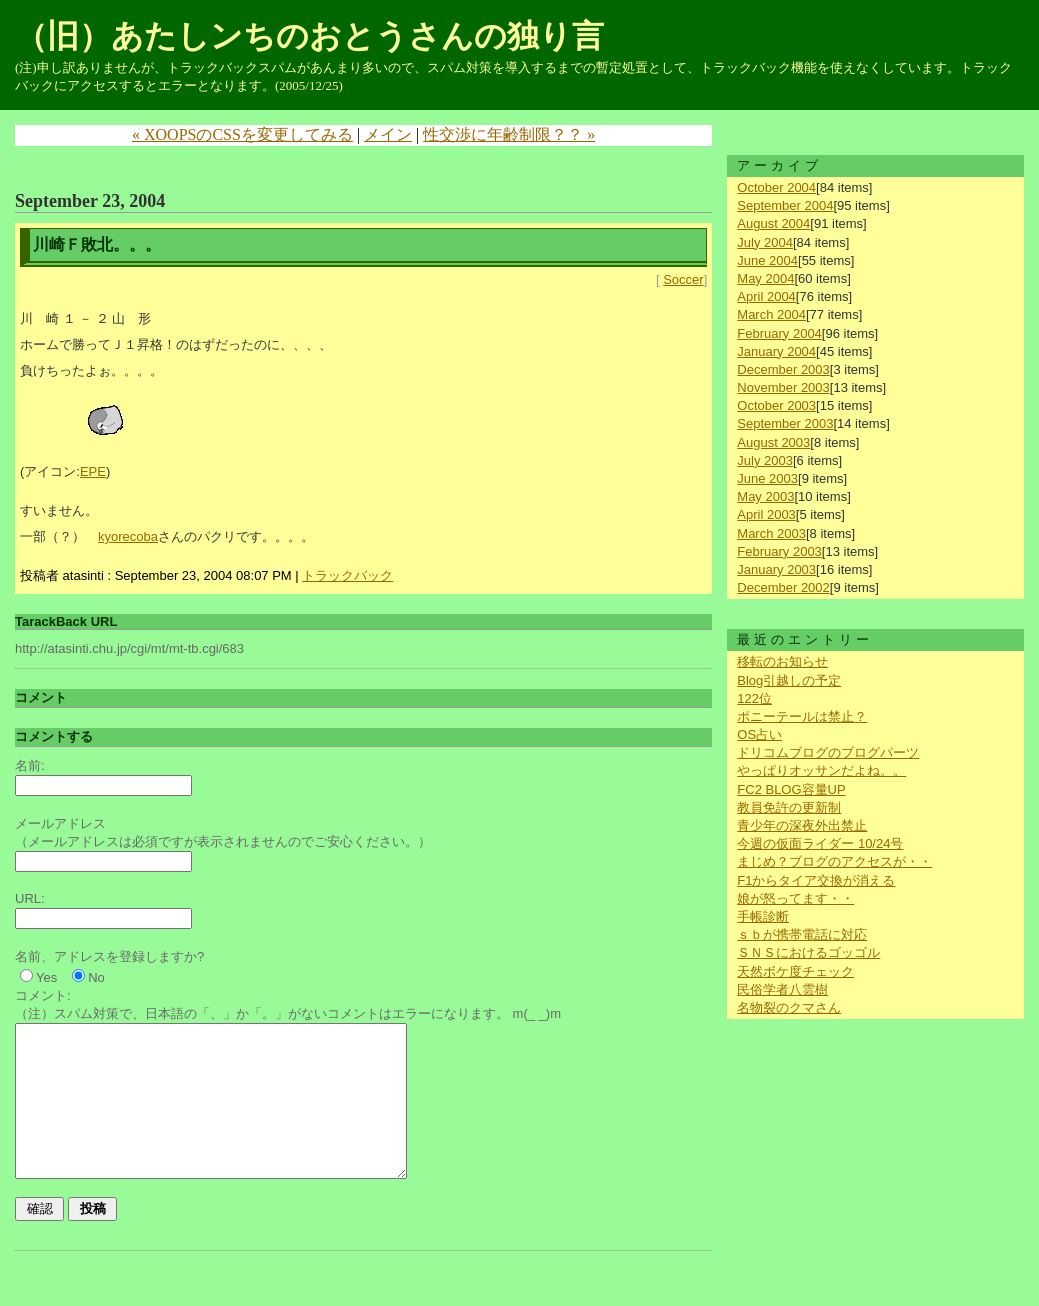  What do you see at coordinates (783, 387) in the screenshot?
I see `November 2003` at bounding box center [783, 387].